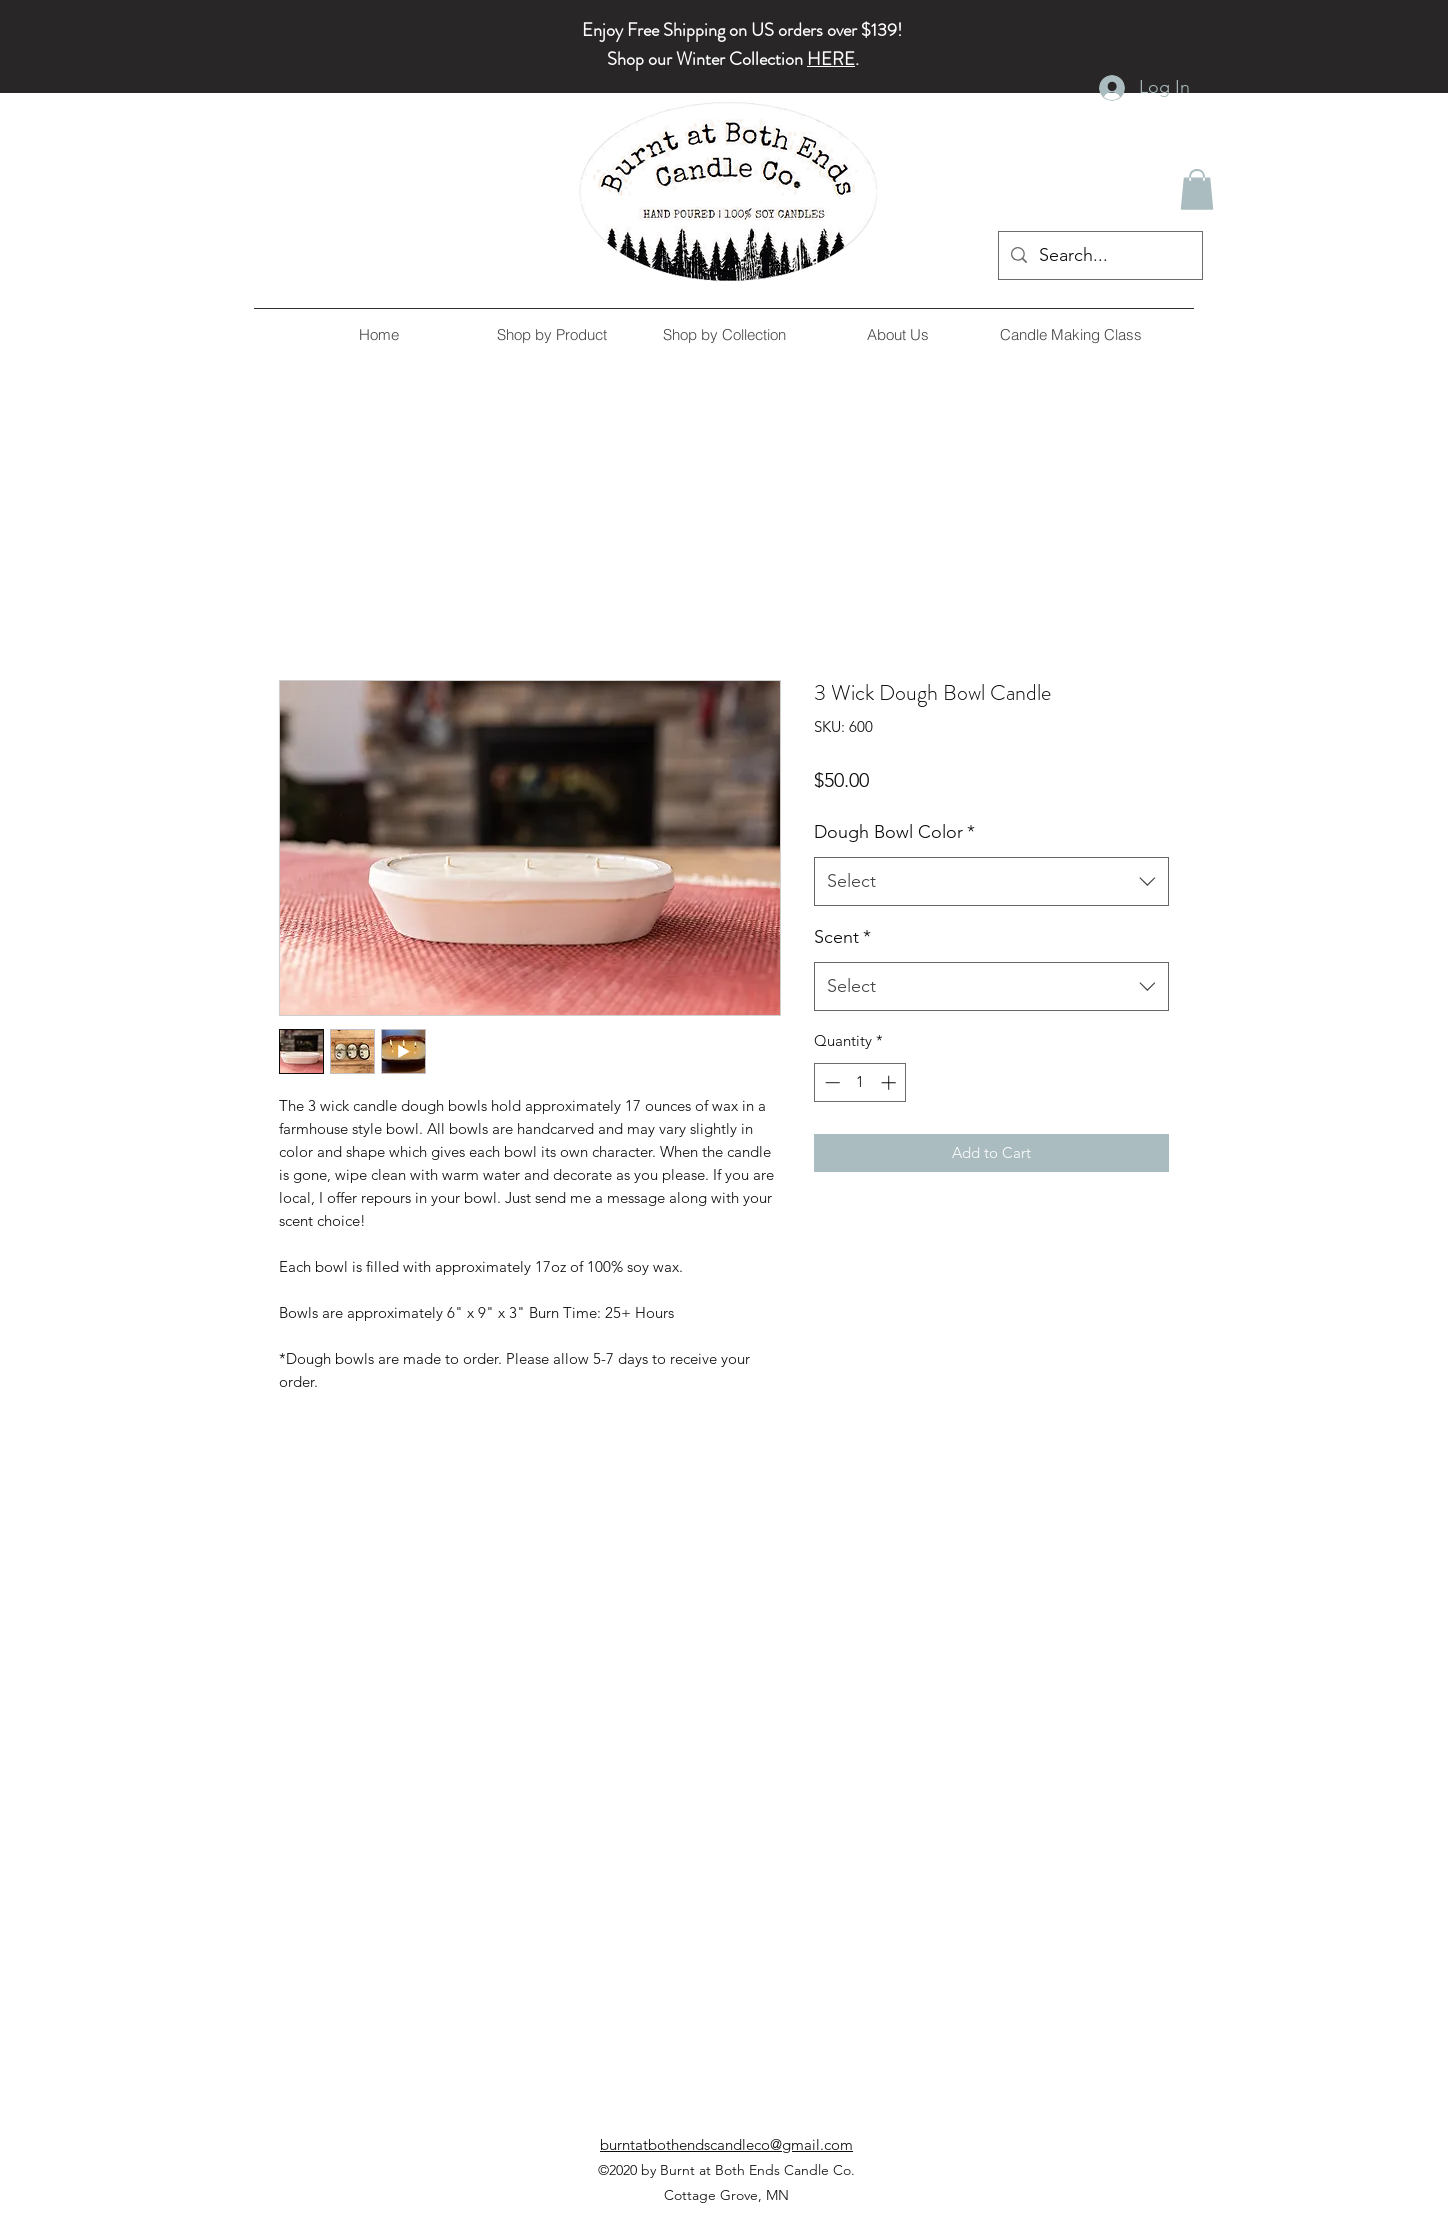  I want to click on [button], so click(1197, 189).